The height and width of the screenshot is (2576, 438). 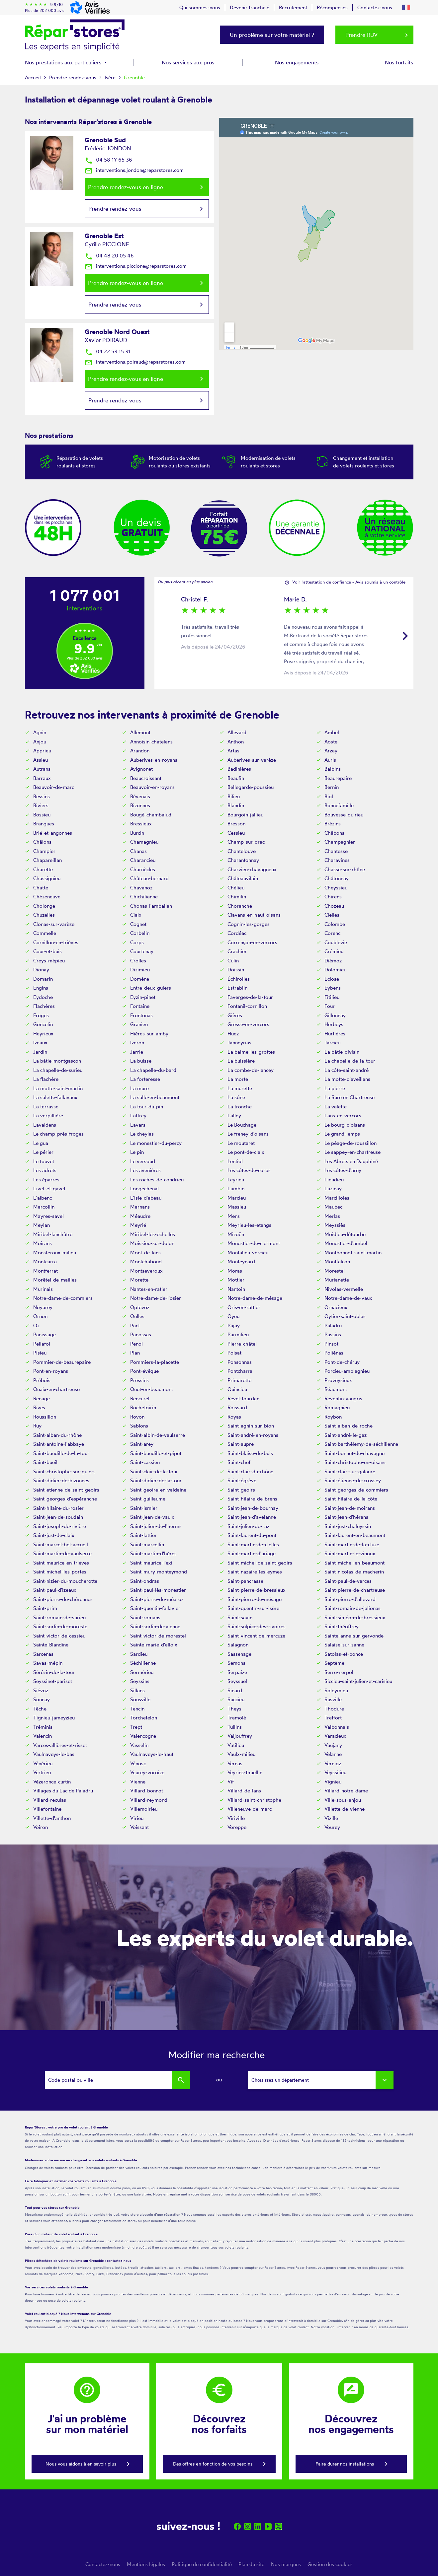 What do you see at coordinates (139, 1681) in the screenshot?
I see `Seyssins` at bounding box center [139, 1681].